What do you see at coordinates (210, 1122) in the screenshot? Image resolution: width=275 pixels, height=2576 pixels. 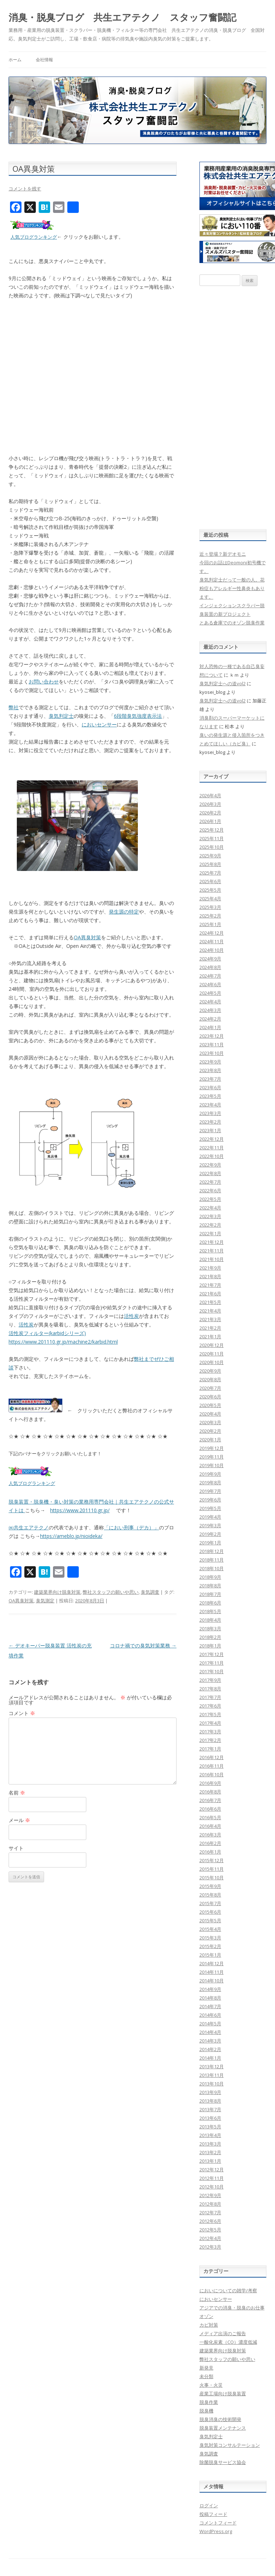 I see `2023年2月` at bounding box center [210, 1122].